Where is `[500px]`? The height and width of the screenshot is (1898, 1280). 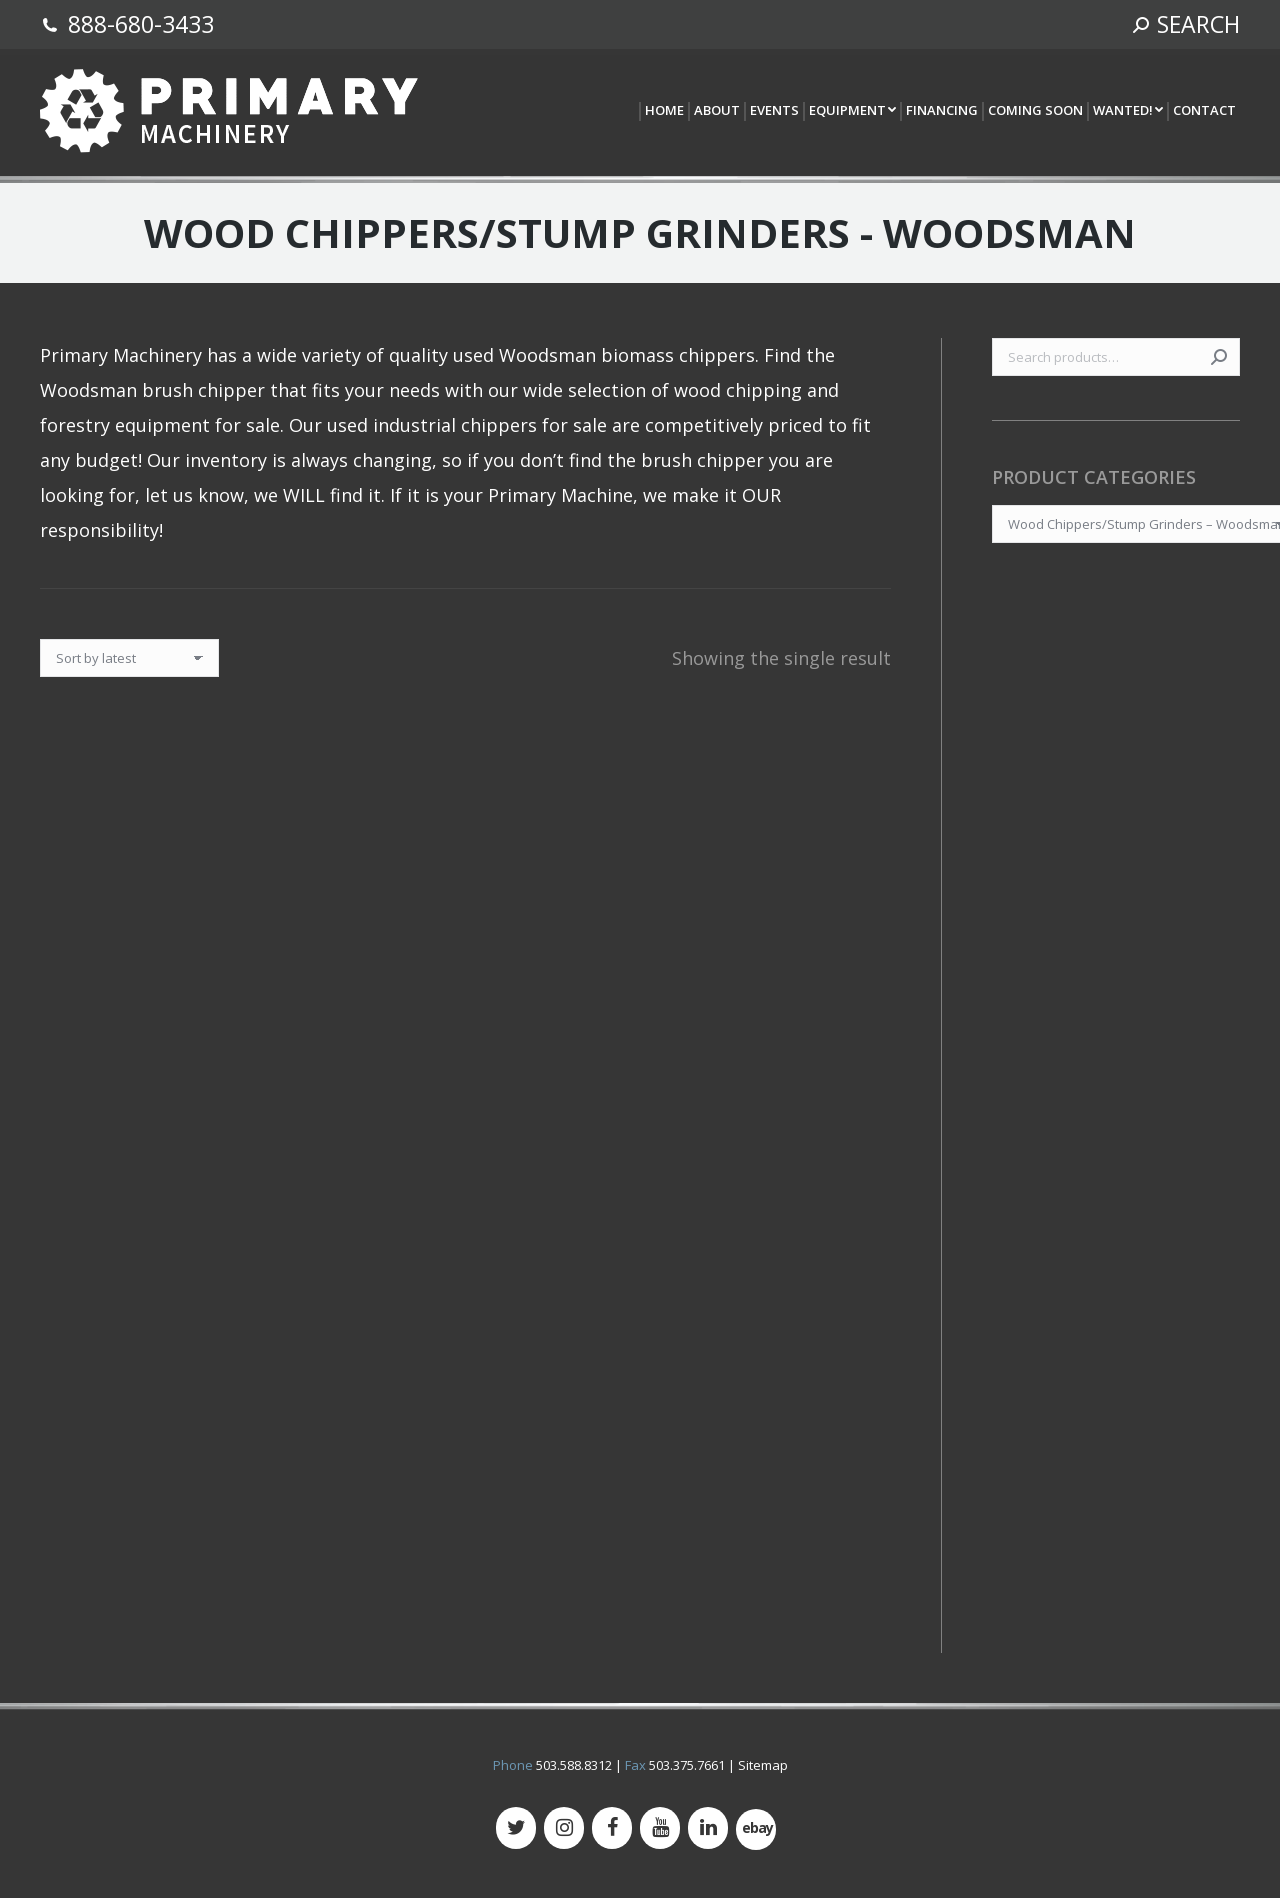
[500px] is located at coordinates (756, 1829).